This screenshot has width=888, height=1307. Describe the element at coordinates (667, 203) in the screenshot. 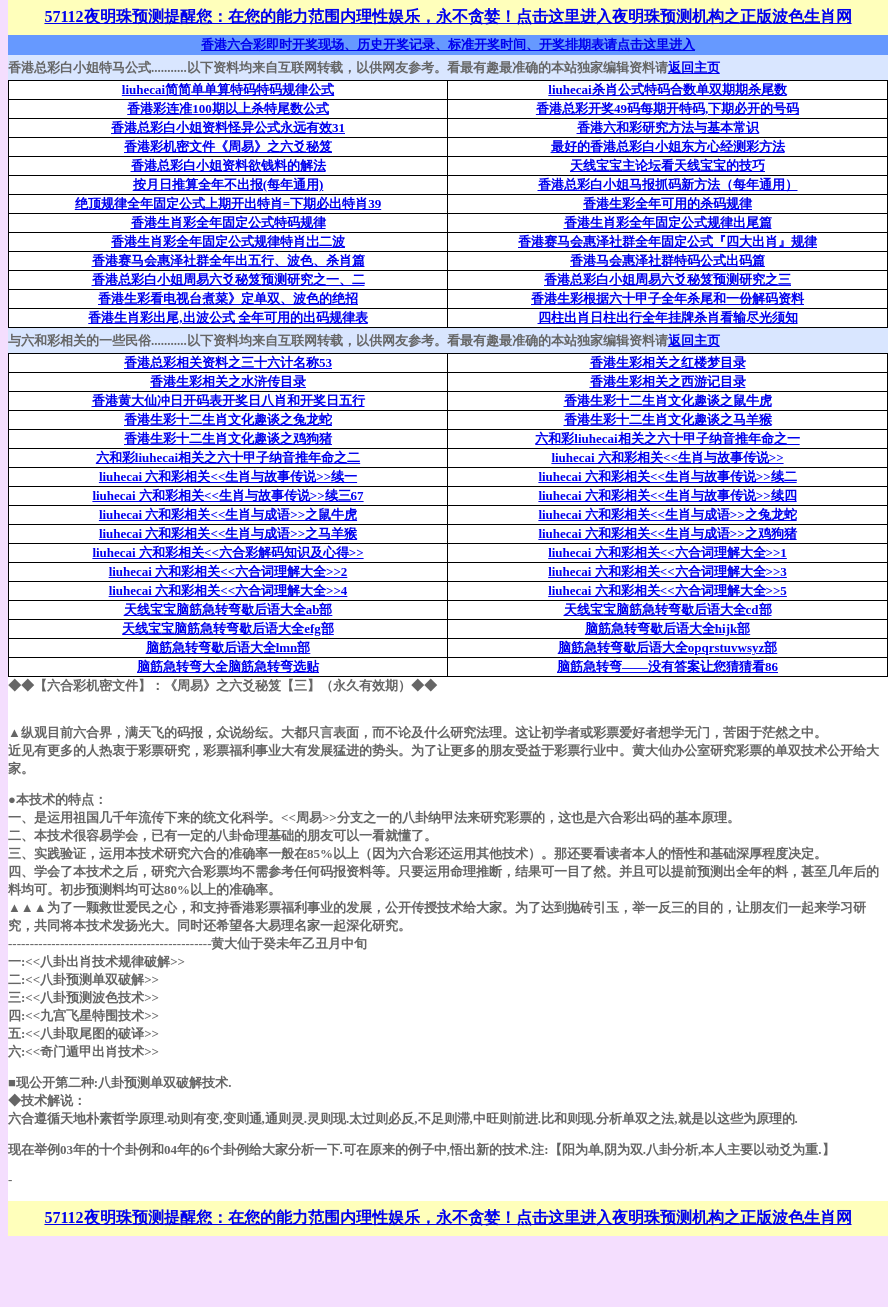

I see `香港生彩全年可用的杀码规律` at that location.